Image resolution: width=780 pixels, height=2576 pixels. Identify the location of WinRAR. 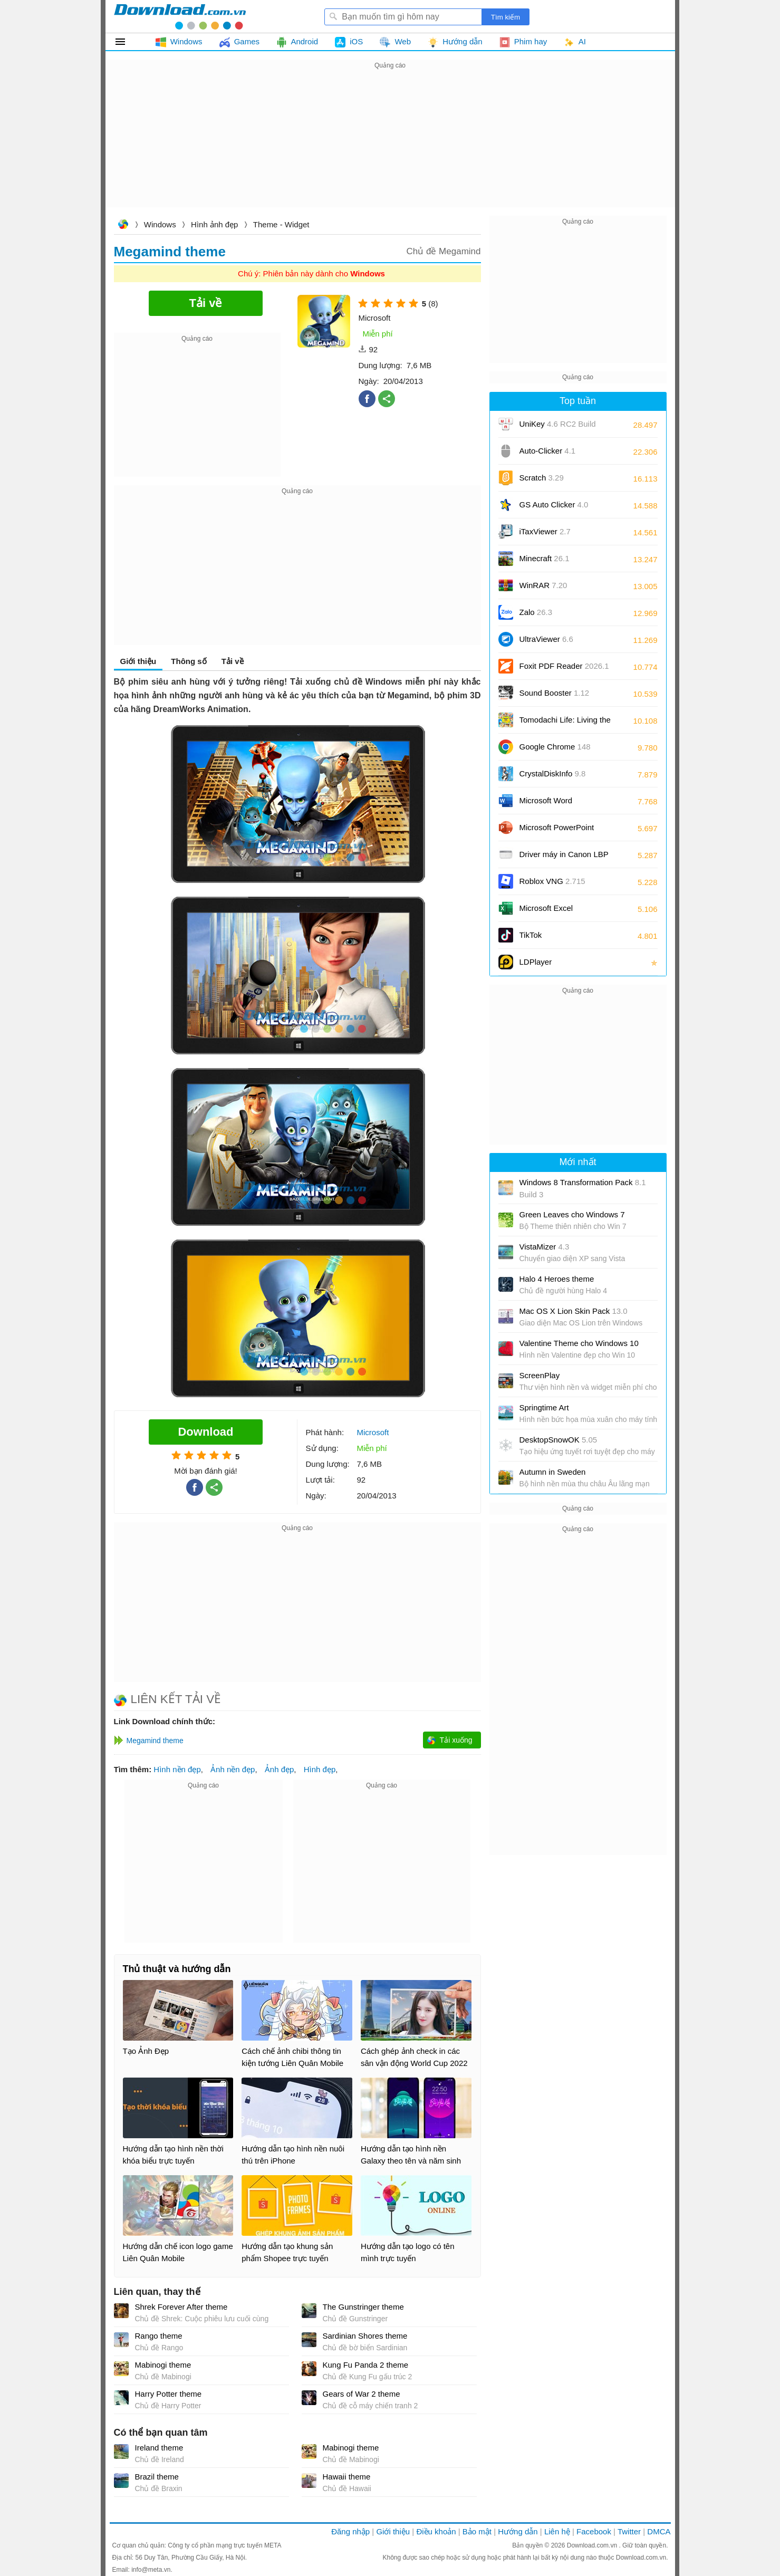
(543, 585).